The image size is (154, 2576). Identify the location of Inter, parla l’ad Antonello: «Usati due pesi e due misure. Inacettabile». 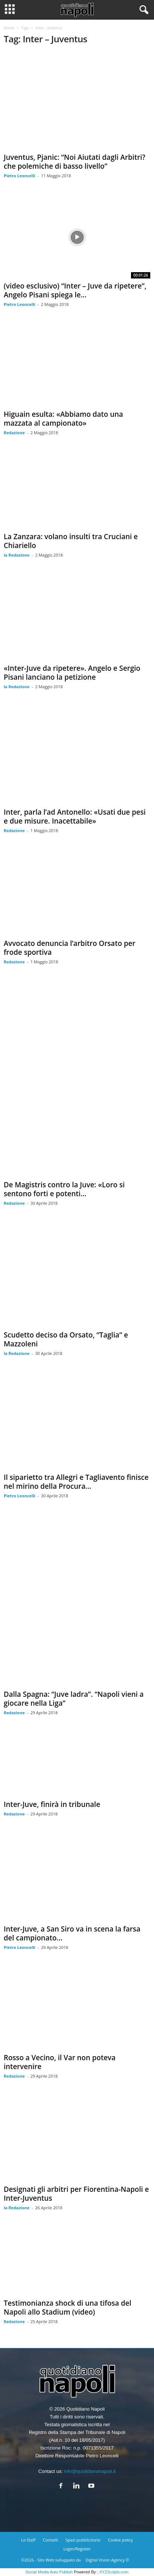
(75, 816).